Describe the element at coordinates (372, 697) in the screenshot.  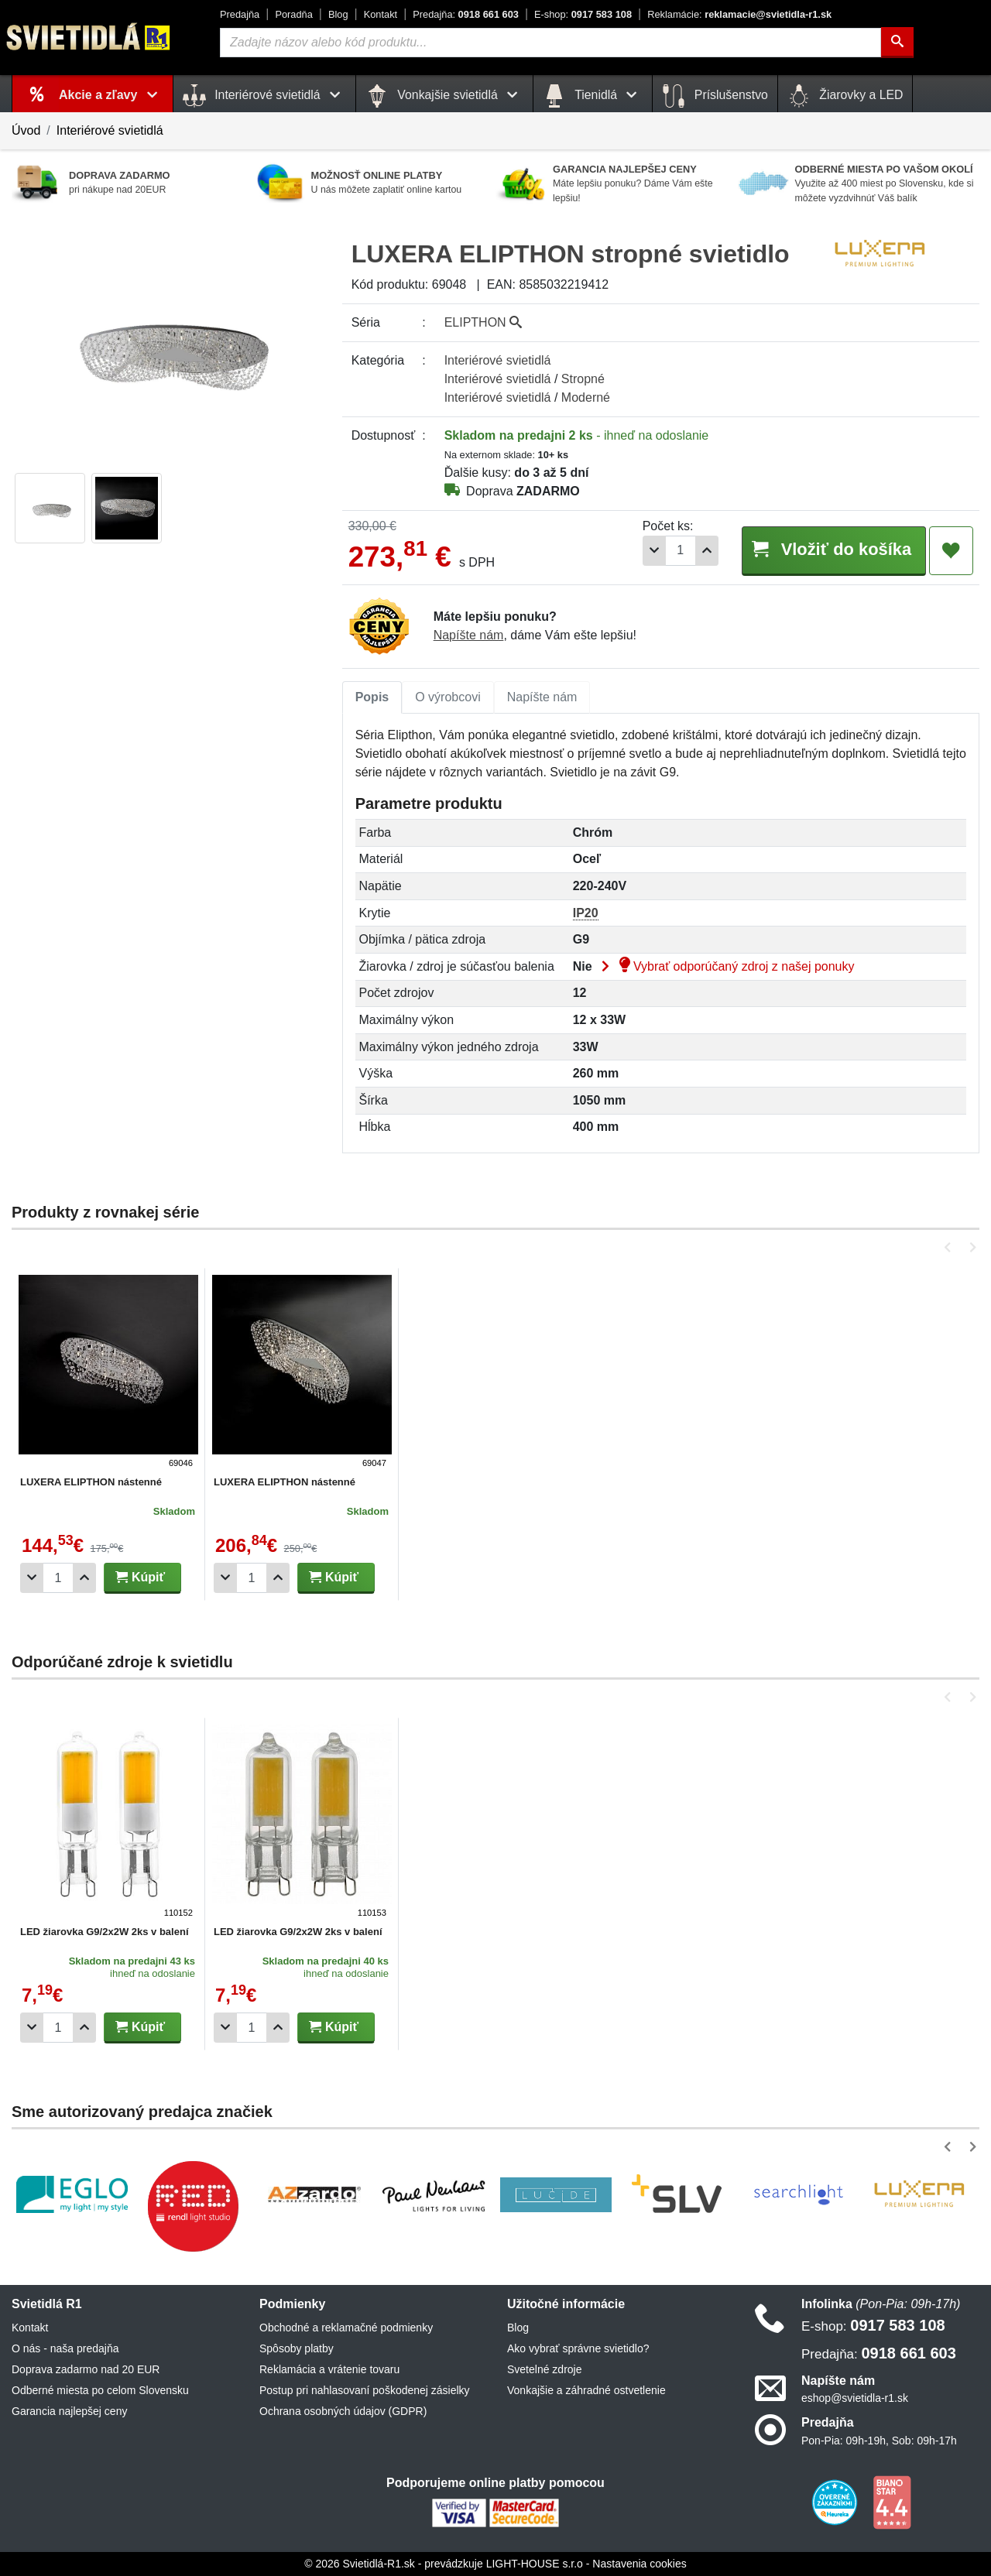
I see `Popis [tab]` at that location.